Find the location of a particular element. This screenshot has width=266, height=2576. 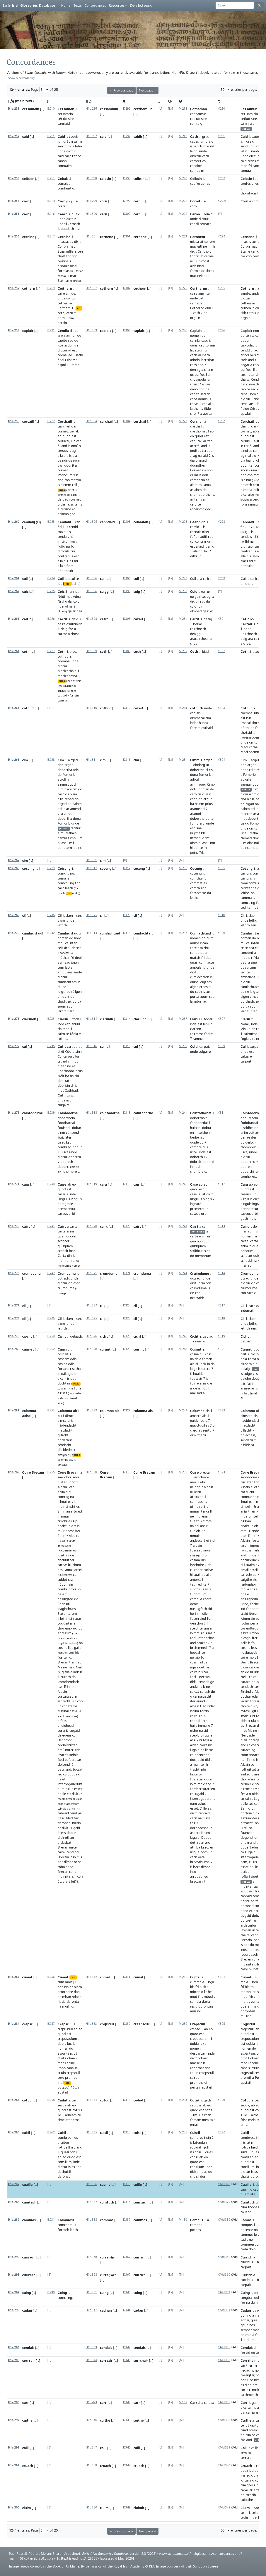

faind is located at coordinates (259, 2334).